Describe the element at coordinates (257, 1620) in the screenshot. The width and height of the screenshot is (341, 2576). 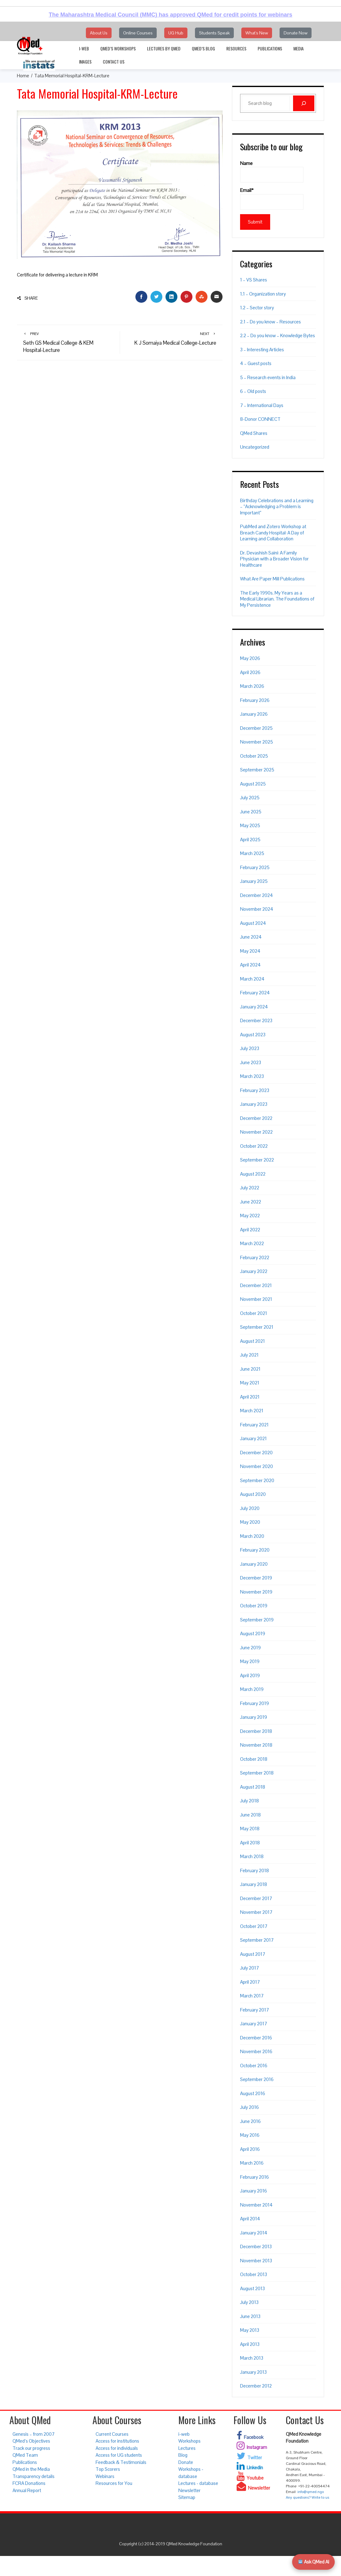
I see `September 2019` at that location.